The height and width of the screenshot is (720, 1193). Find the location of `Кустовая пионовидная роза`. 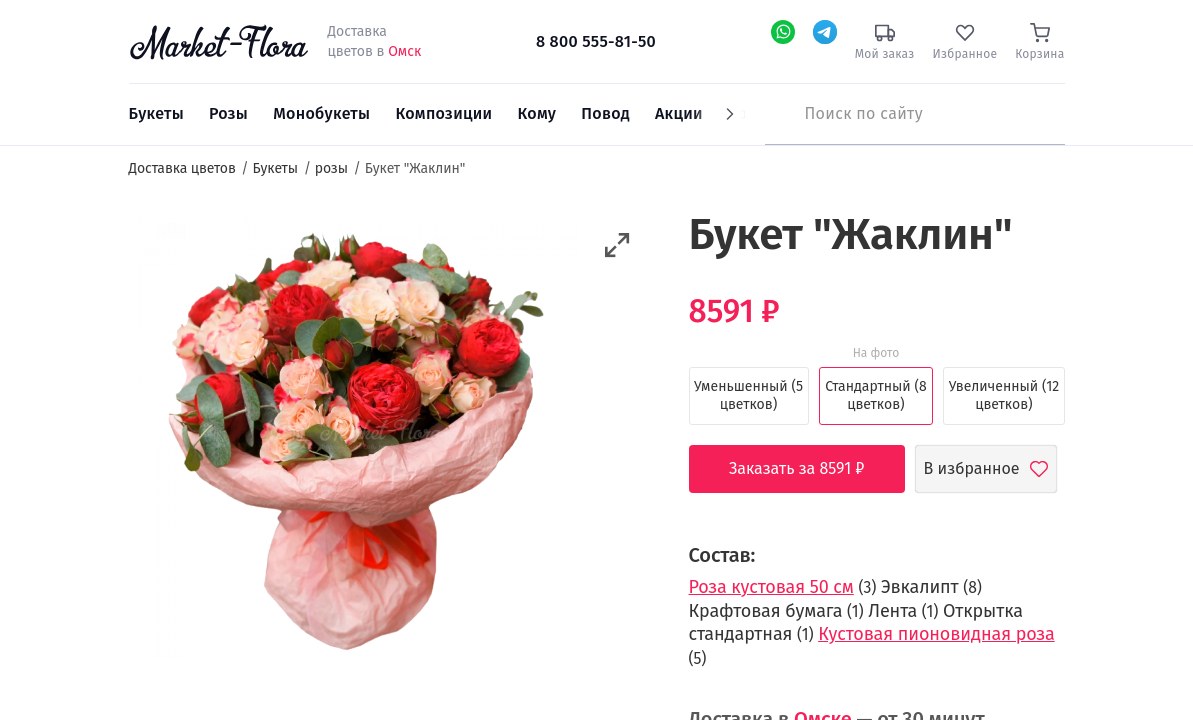

Кустовая пионовидная роза is located at coordinates (936, 634).